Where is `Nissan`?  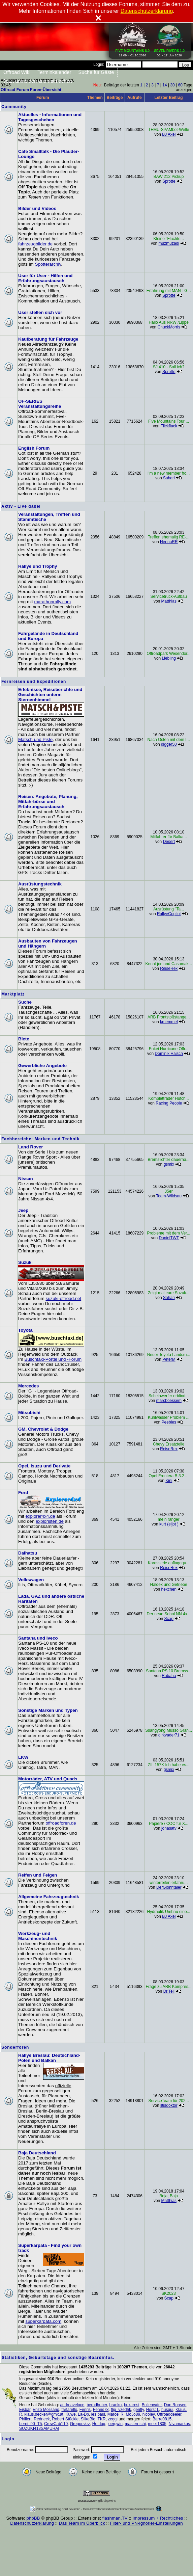 Nissan is located at coordinates (25, 1178).